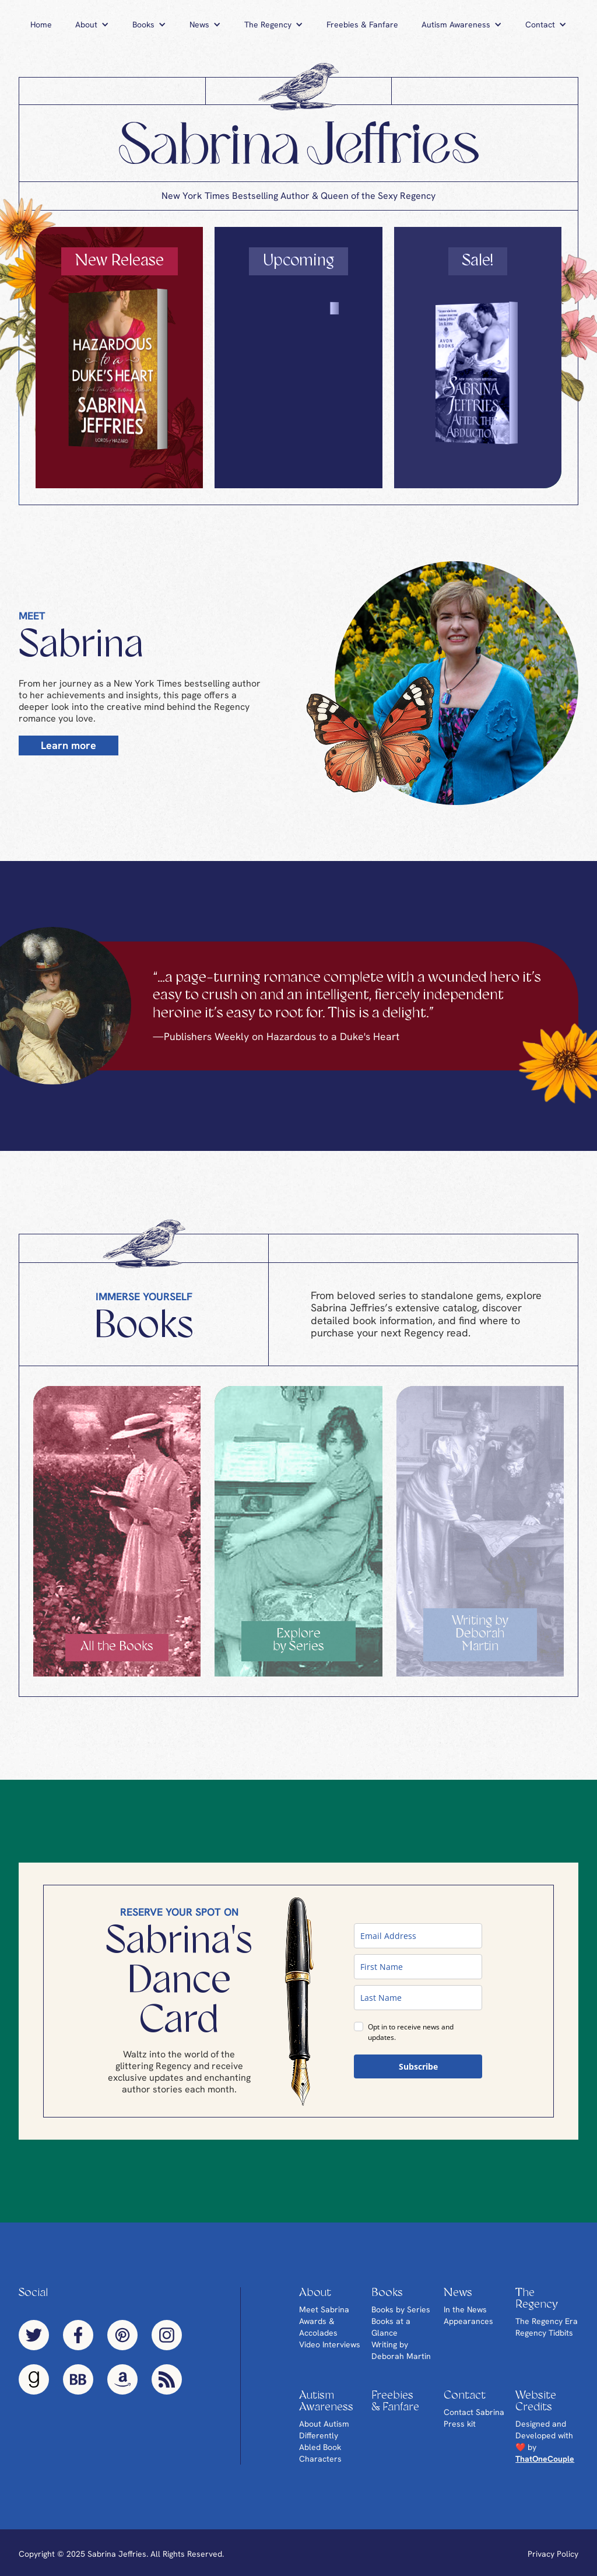 This screenshot has height=2576, width=597. What do you see at coordinates (41, 24) in the screenshot?
I see `Home` at bounding box center [41, 24].